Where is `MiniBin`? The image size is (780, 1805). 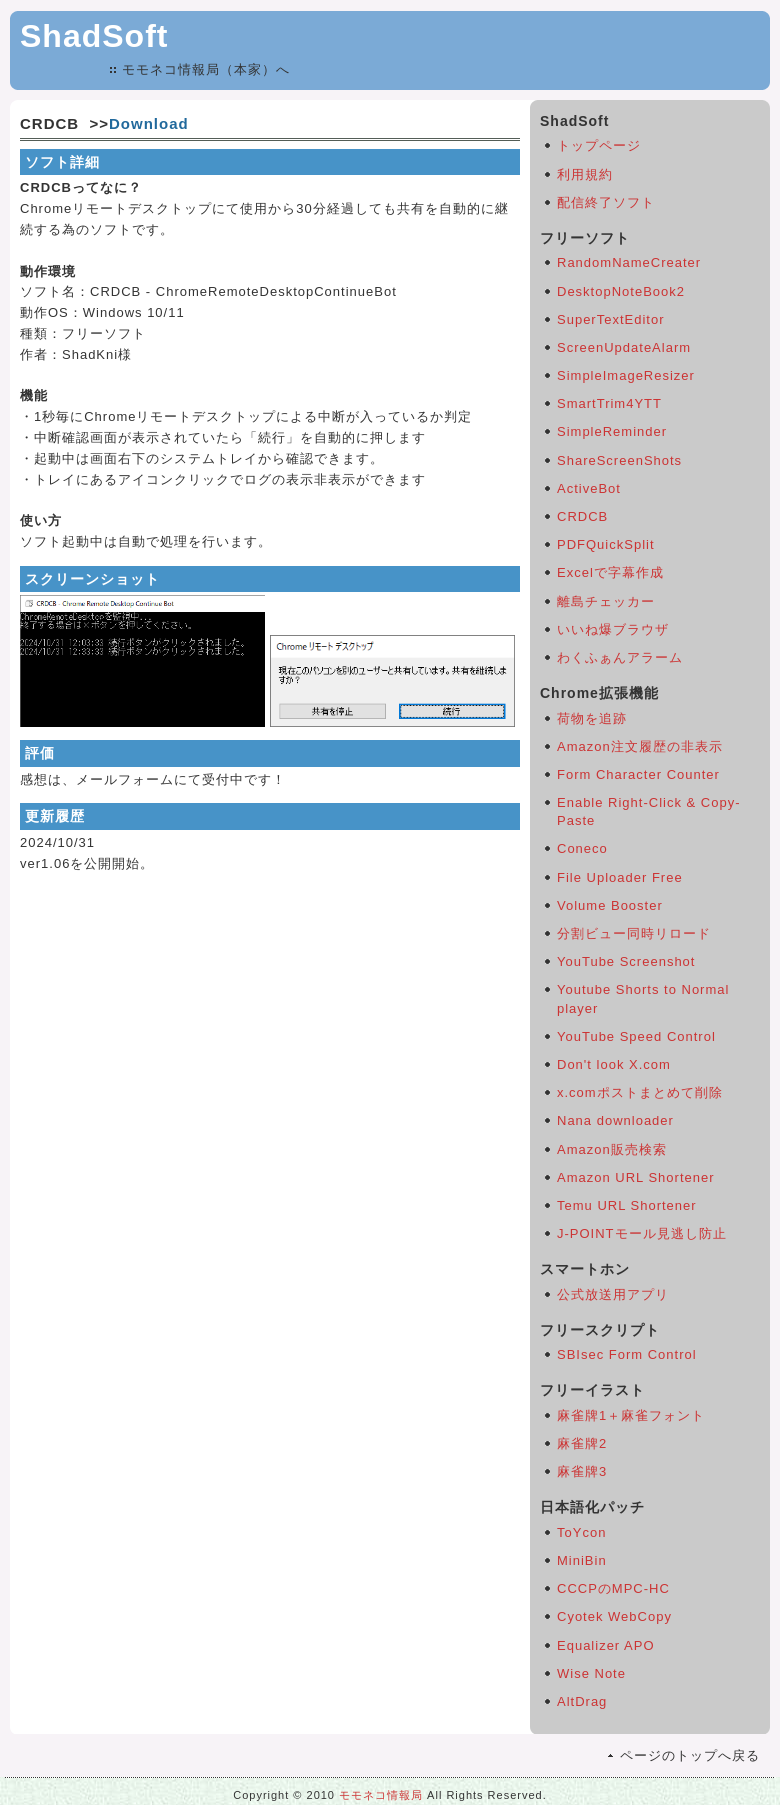 MiniBin is located at coordinates (582, 1560).